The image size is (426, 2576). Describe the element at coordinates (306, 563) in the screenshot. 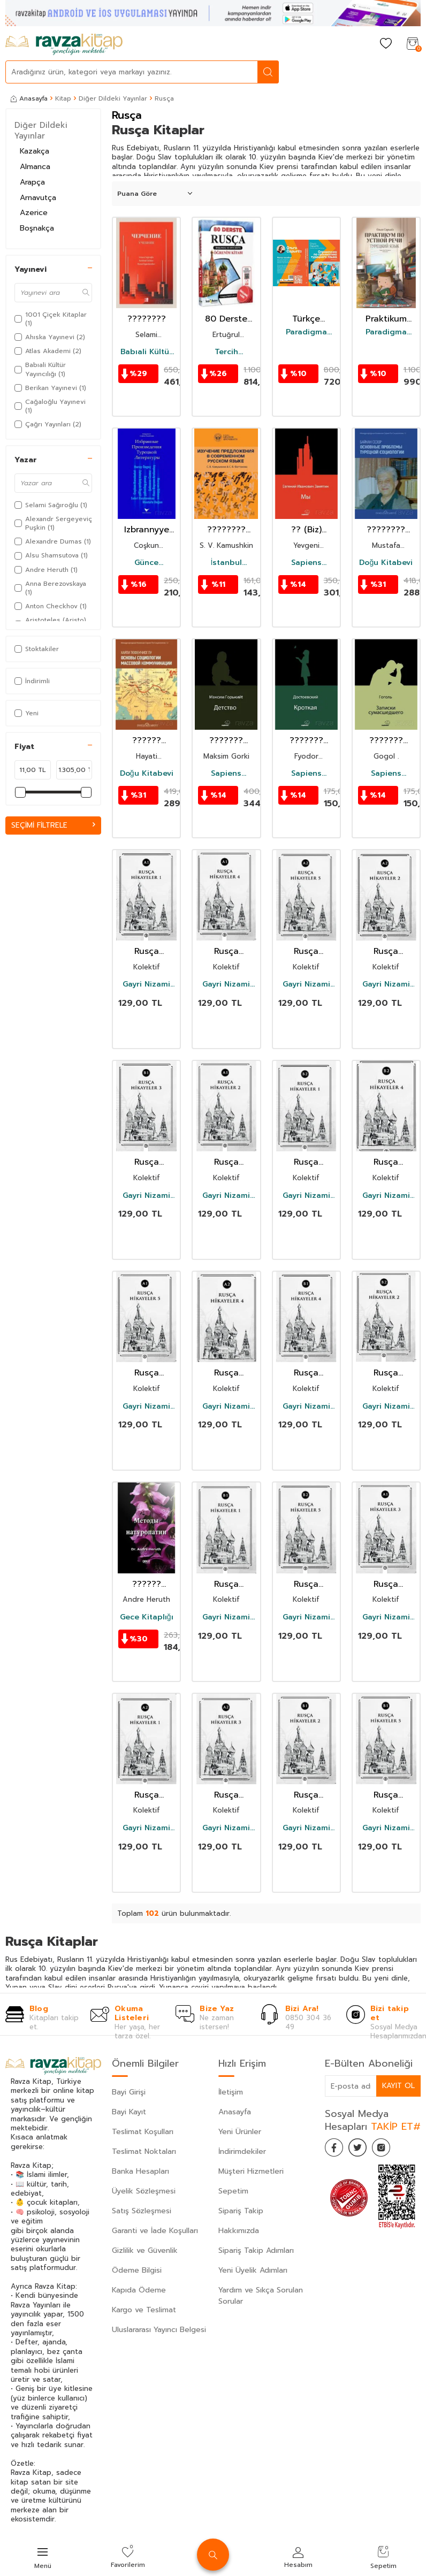

I see `Sapiens Yayınları` at that location.